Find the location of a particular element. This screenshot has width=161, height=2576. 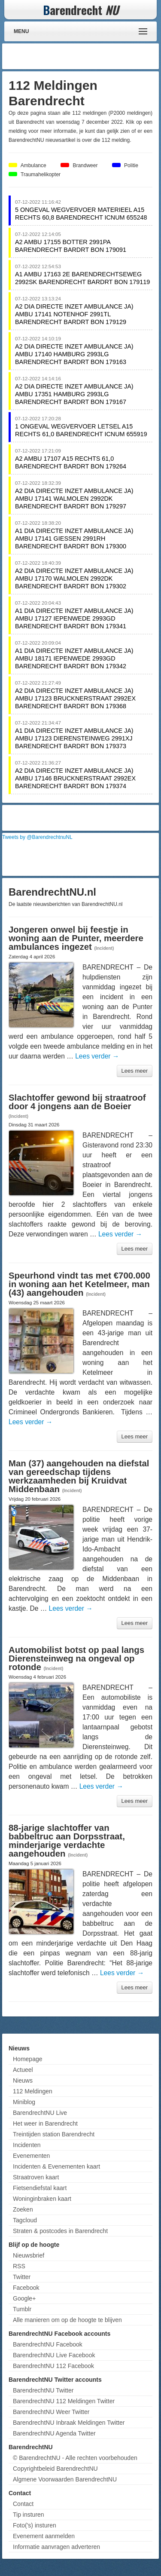

BarendrechtNU Live is located at coordinates (40, 2112).